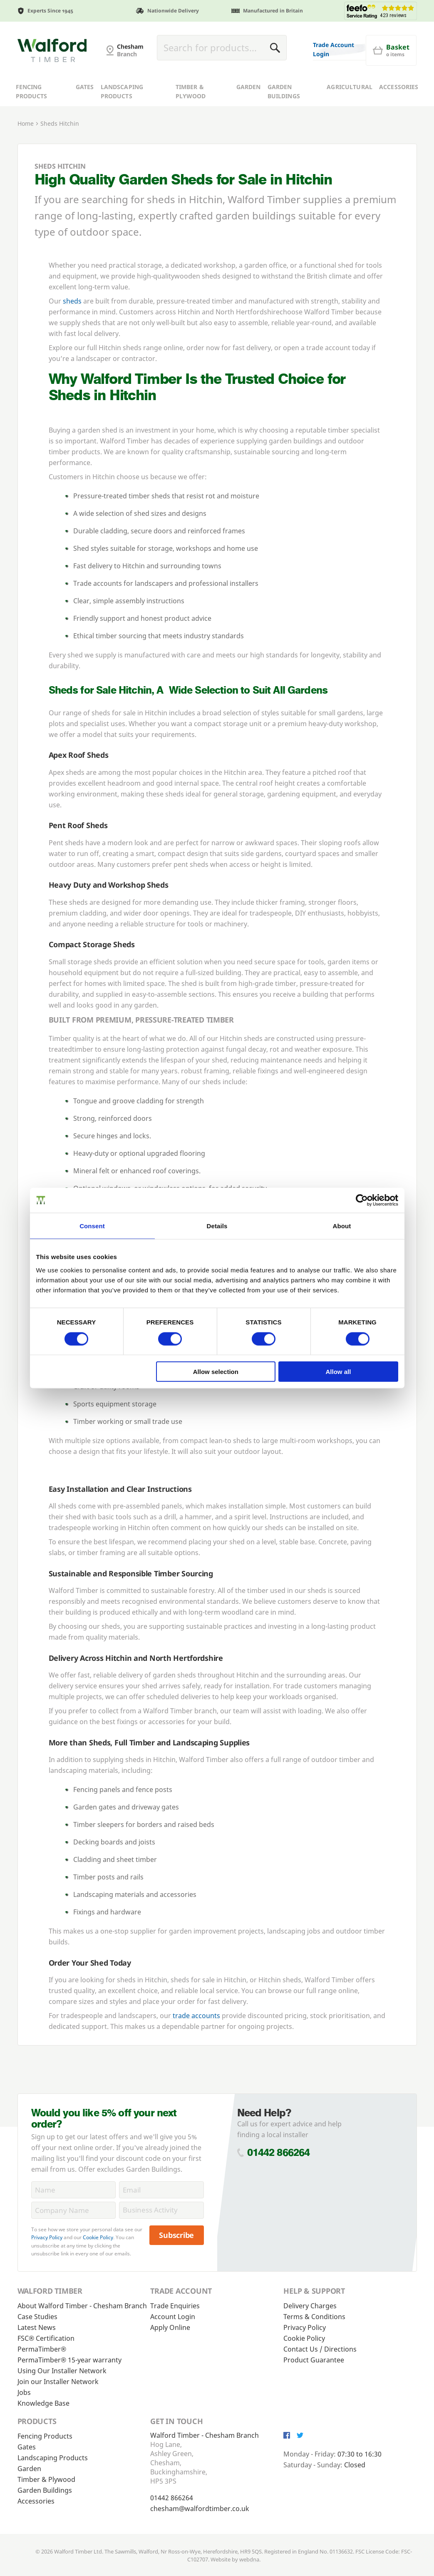 This screenshot has width=434, height=2576. I want to click on chesham@walfordtimber.co.uk, so click(199, 2508).